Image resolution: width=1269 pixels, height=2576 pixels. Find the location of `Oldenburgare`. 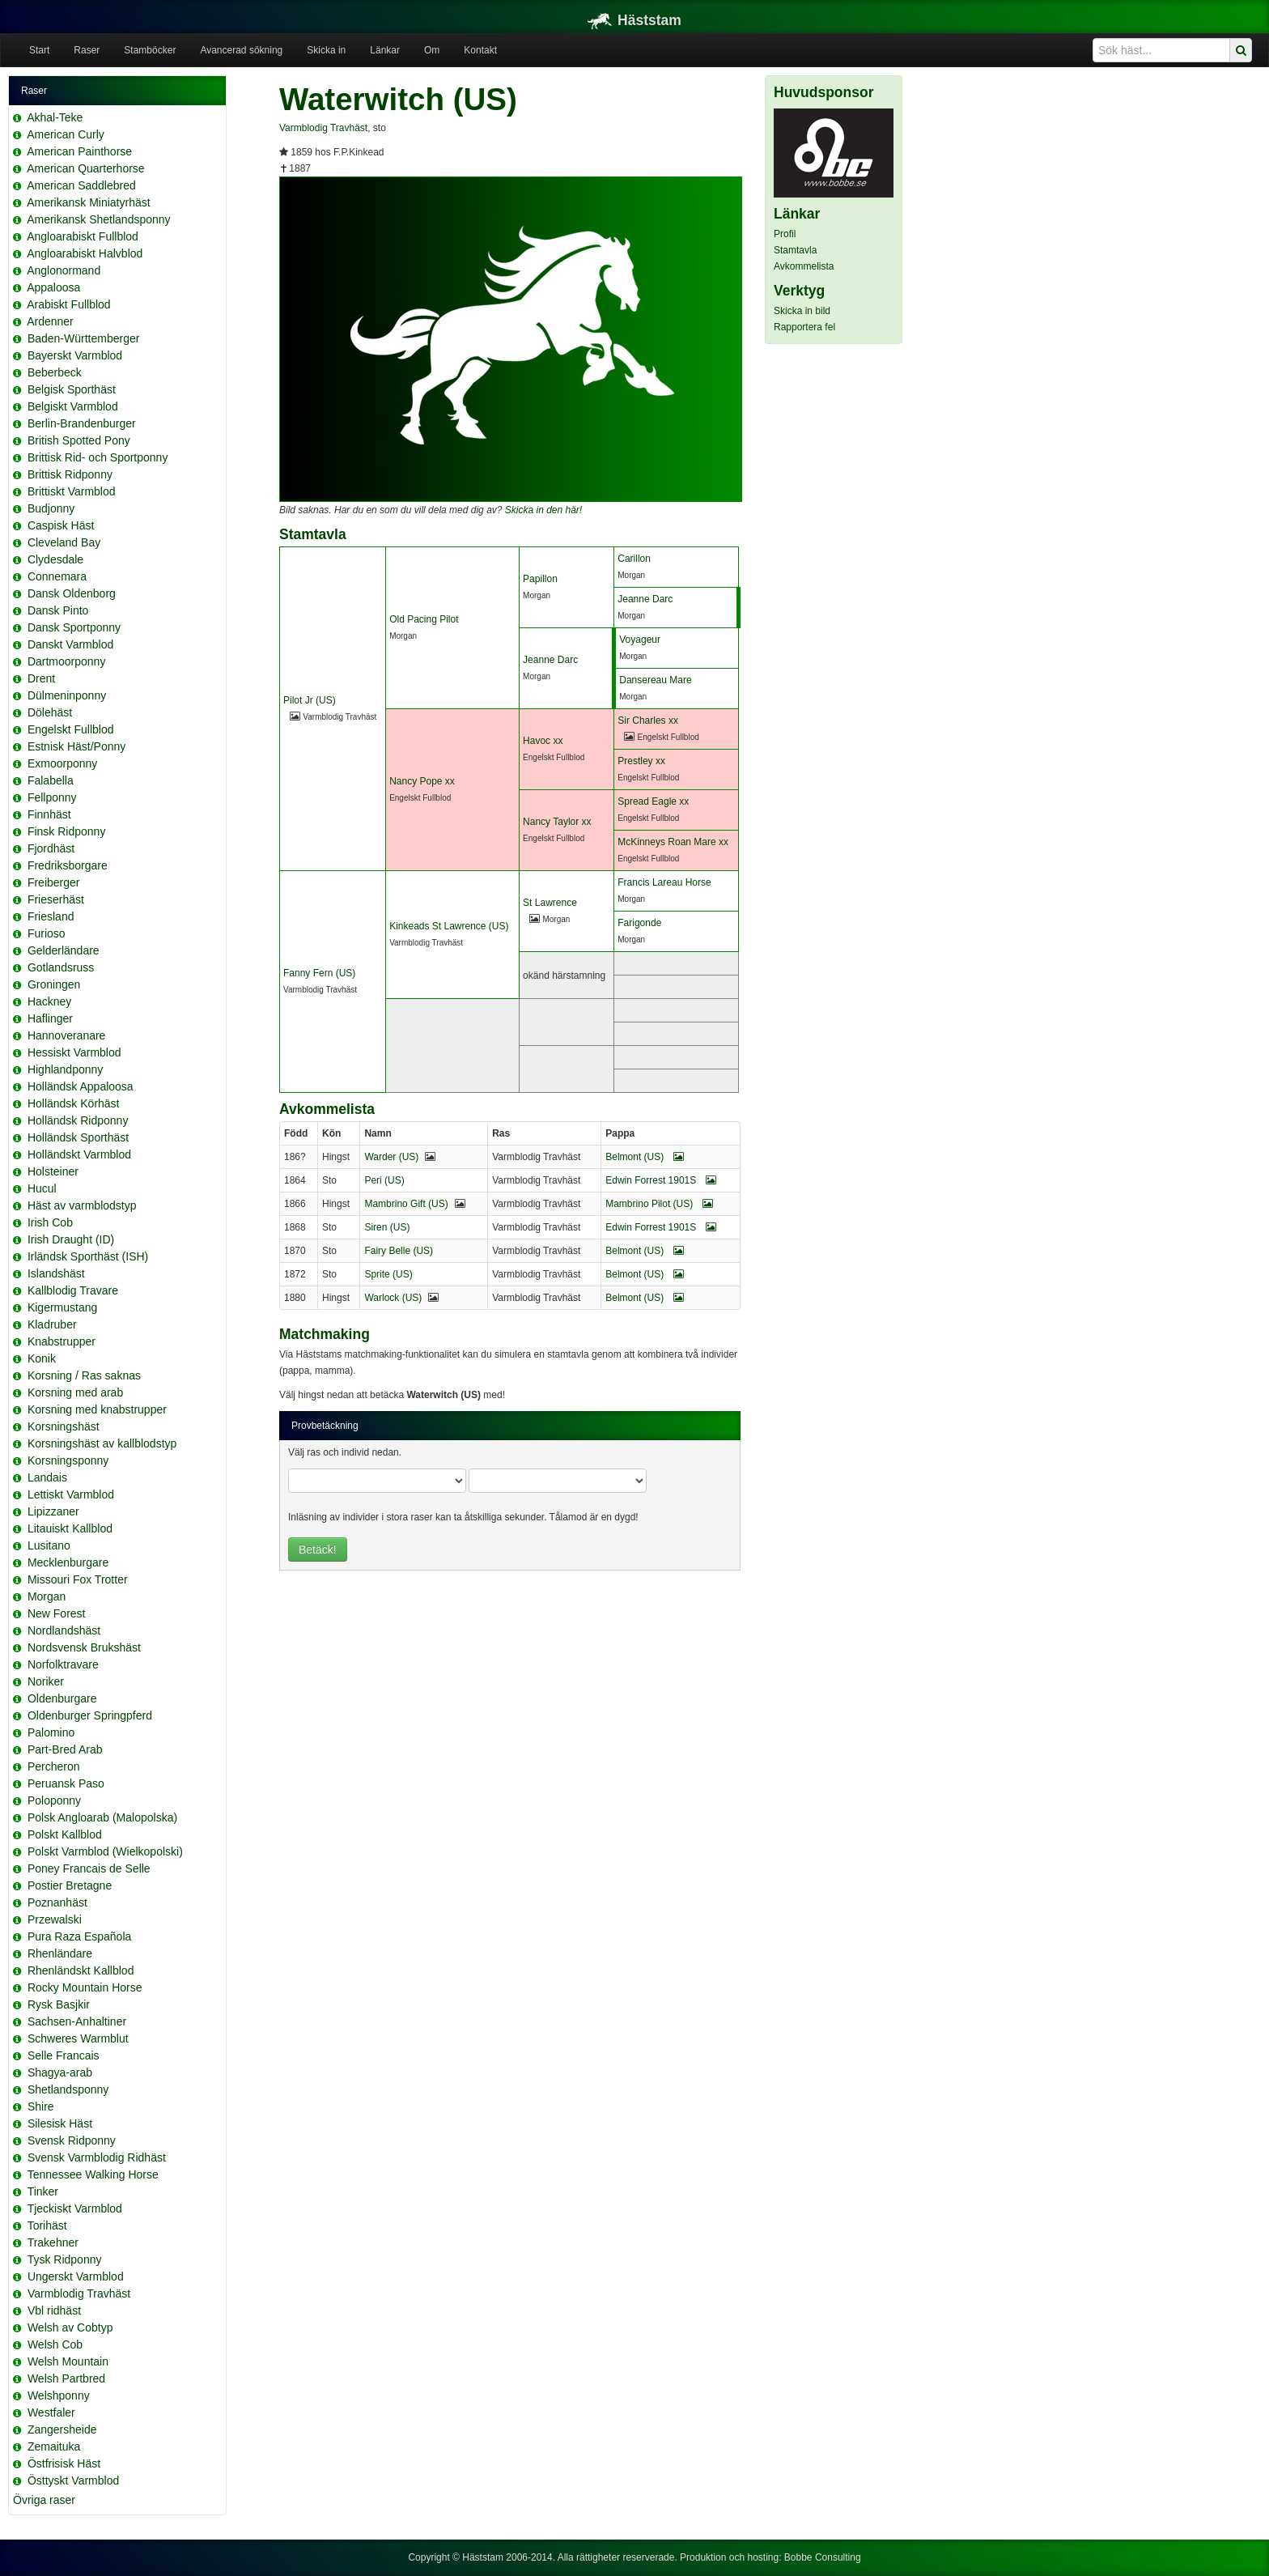

Oldenburgare is located at coordinates (62, 1698).